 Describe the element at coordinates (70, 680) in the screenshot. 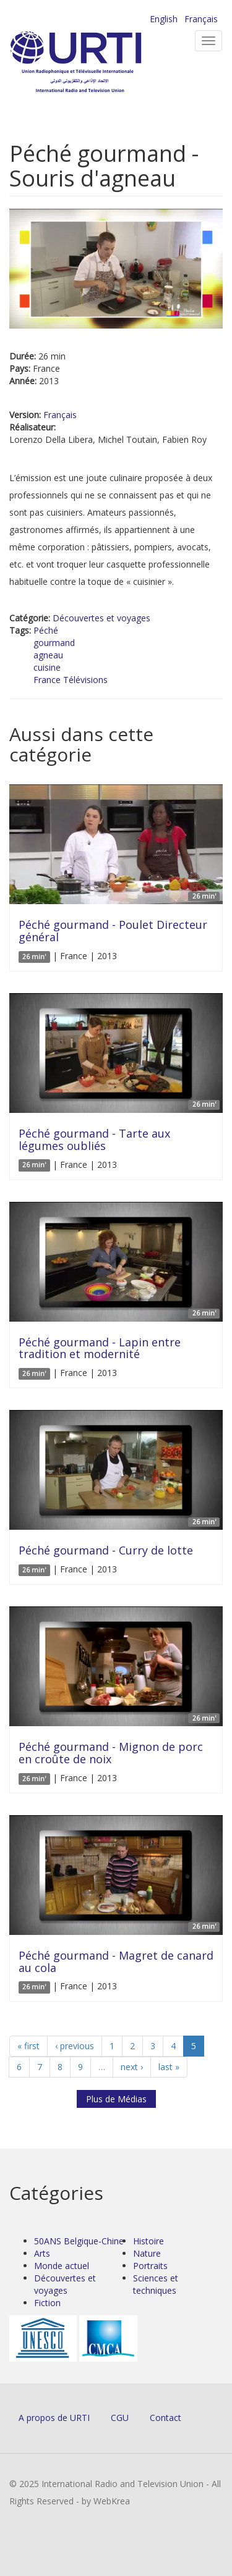

I see `France Télévisions` at that location.